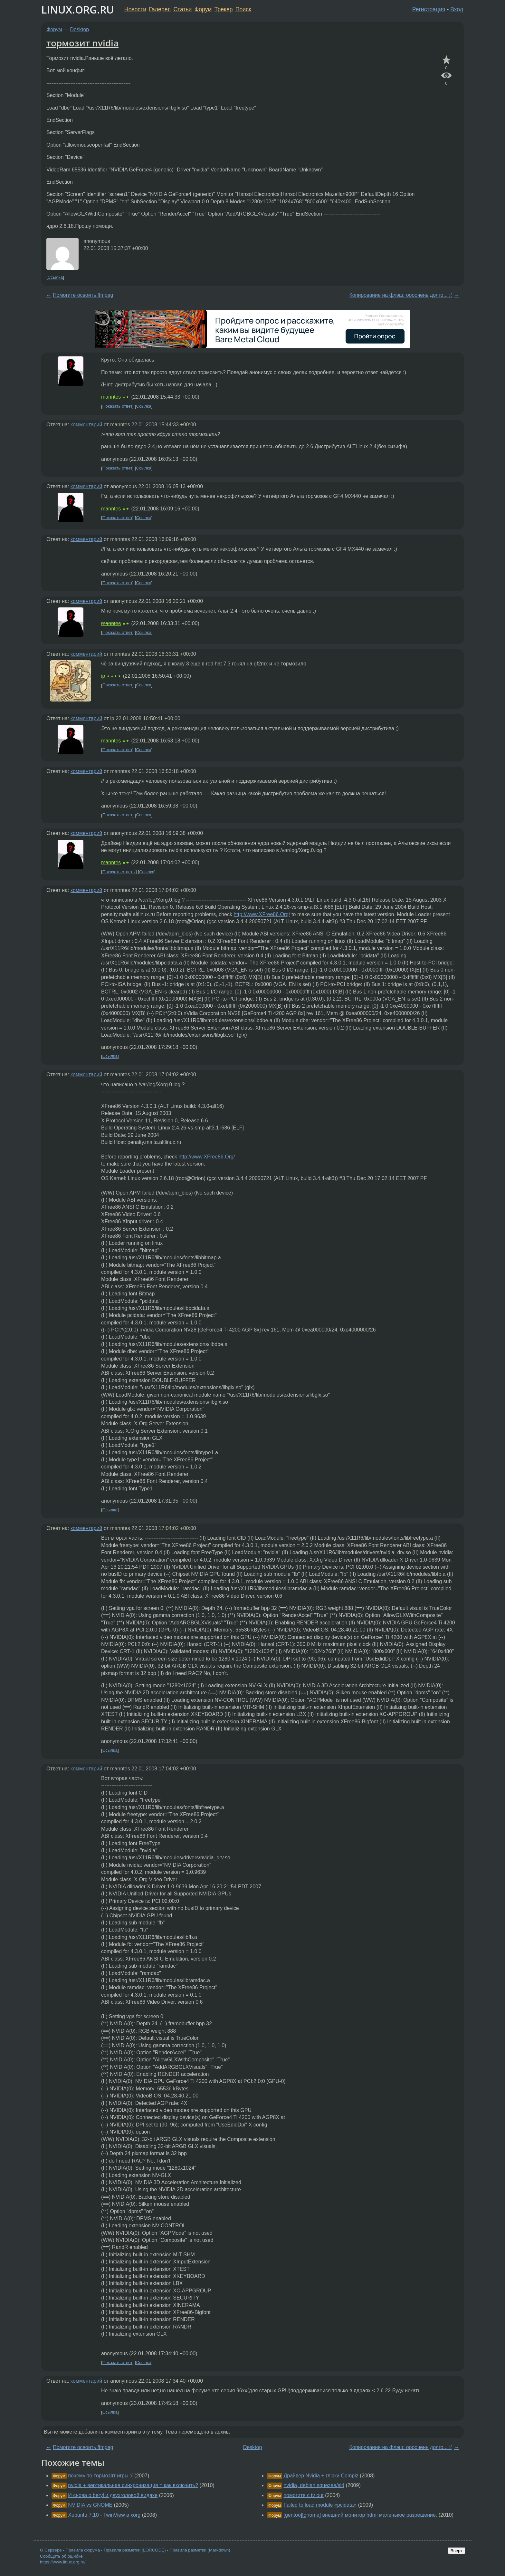  Describe the element at coordinates (203, 9) in the screenshot. I see `Форум` at that location.